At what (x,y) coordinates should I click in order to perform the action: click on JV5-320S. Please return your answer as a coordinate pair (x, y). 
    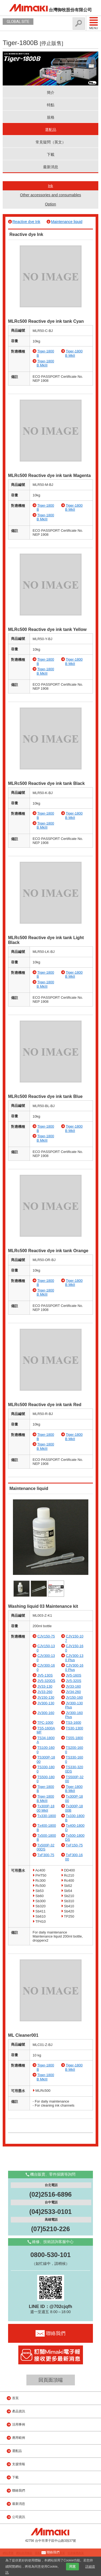
    Looking at the image, I should click on (73, 1681).